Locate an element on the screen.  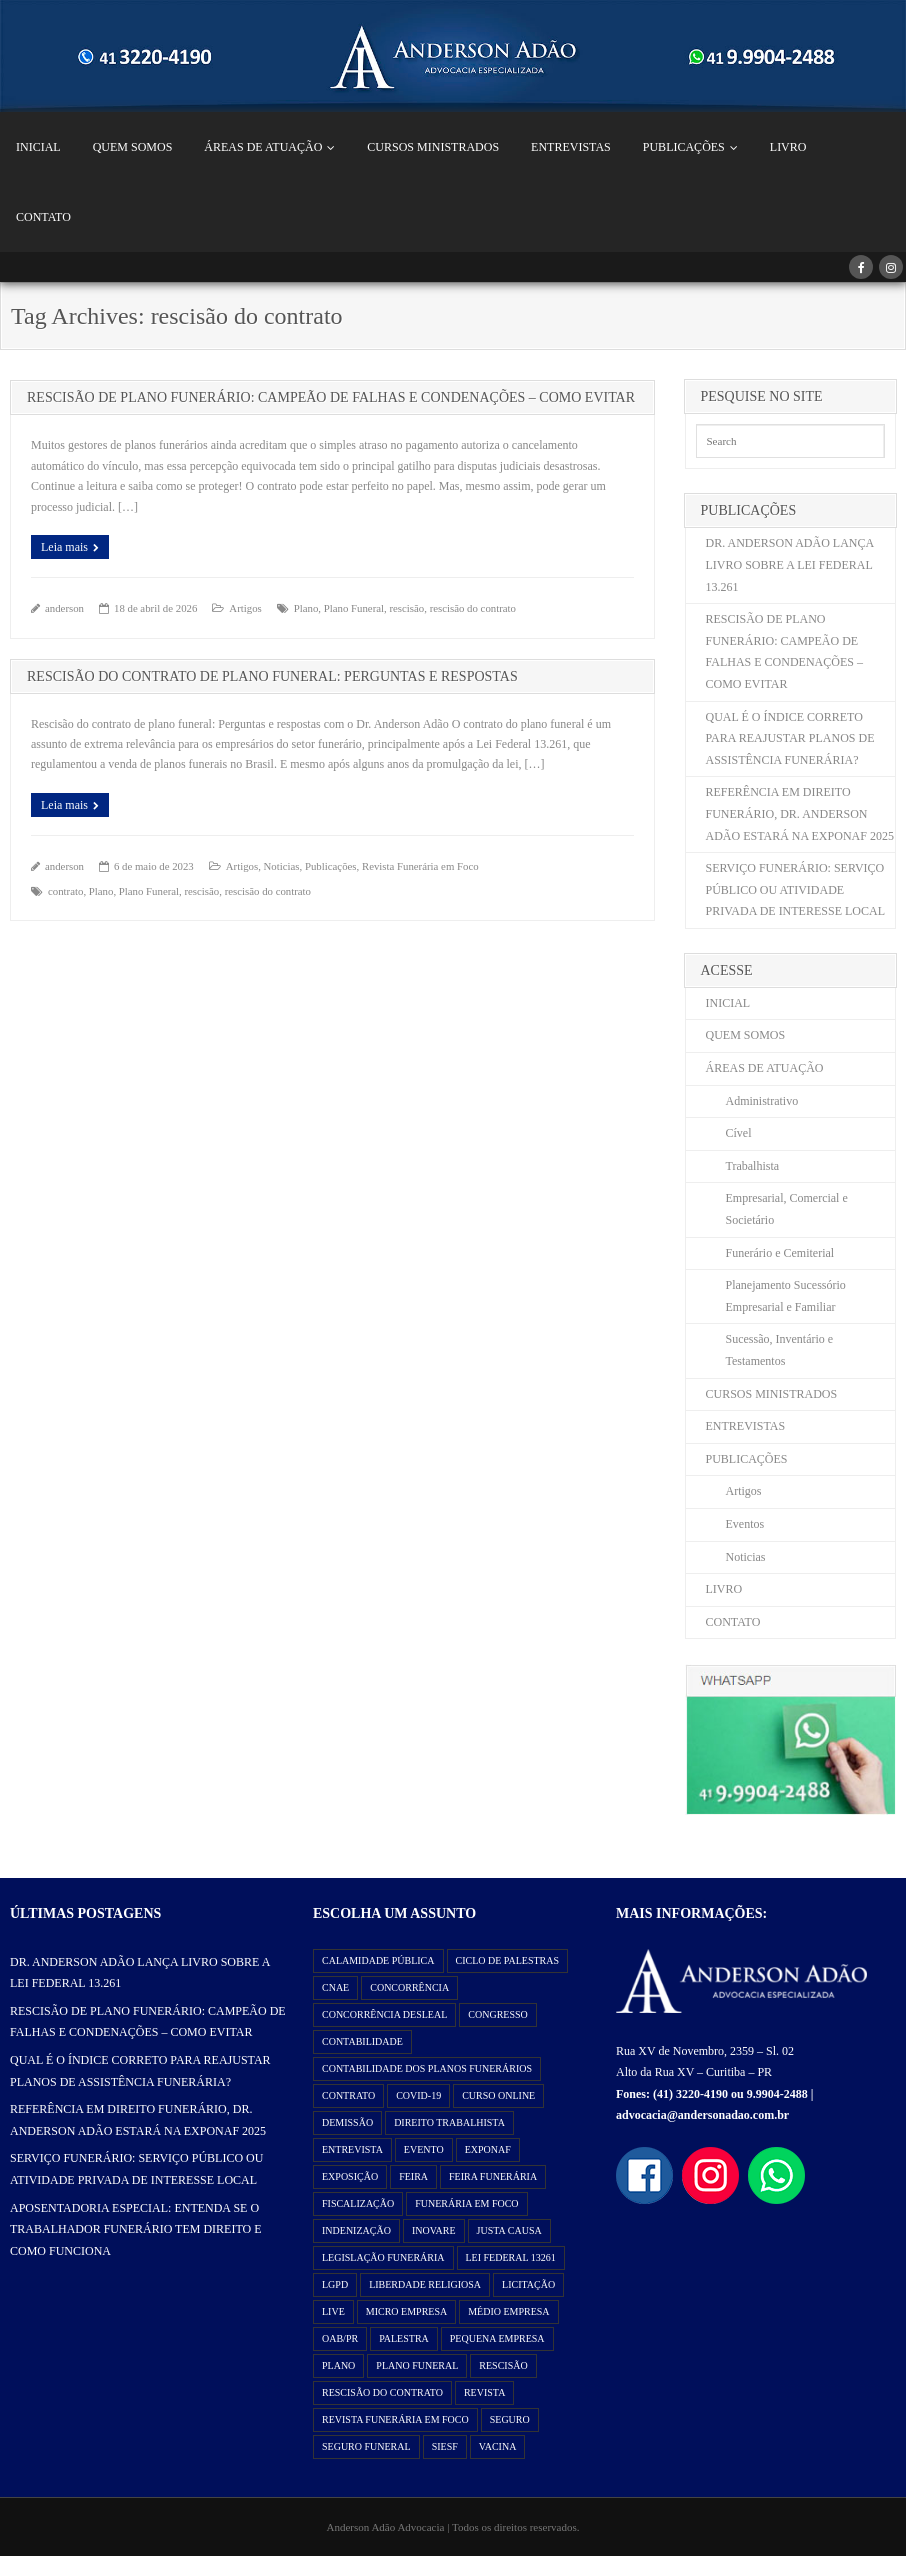
exposição [exposição (1 item)] is located at coordinates (350, 2176).